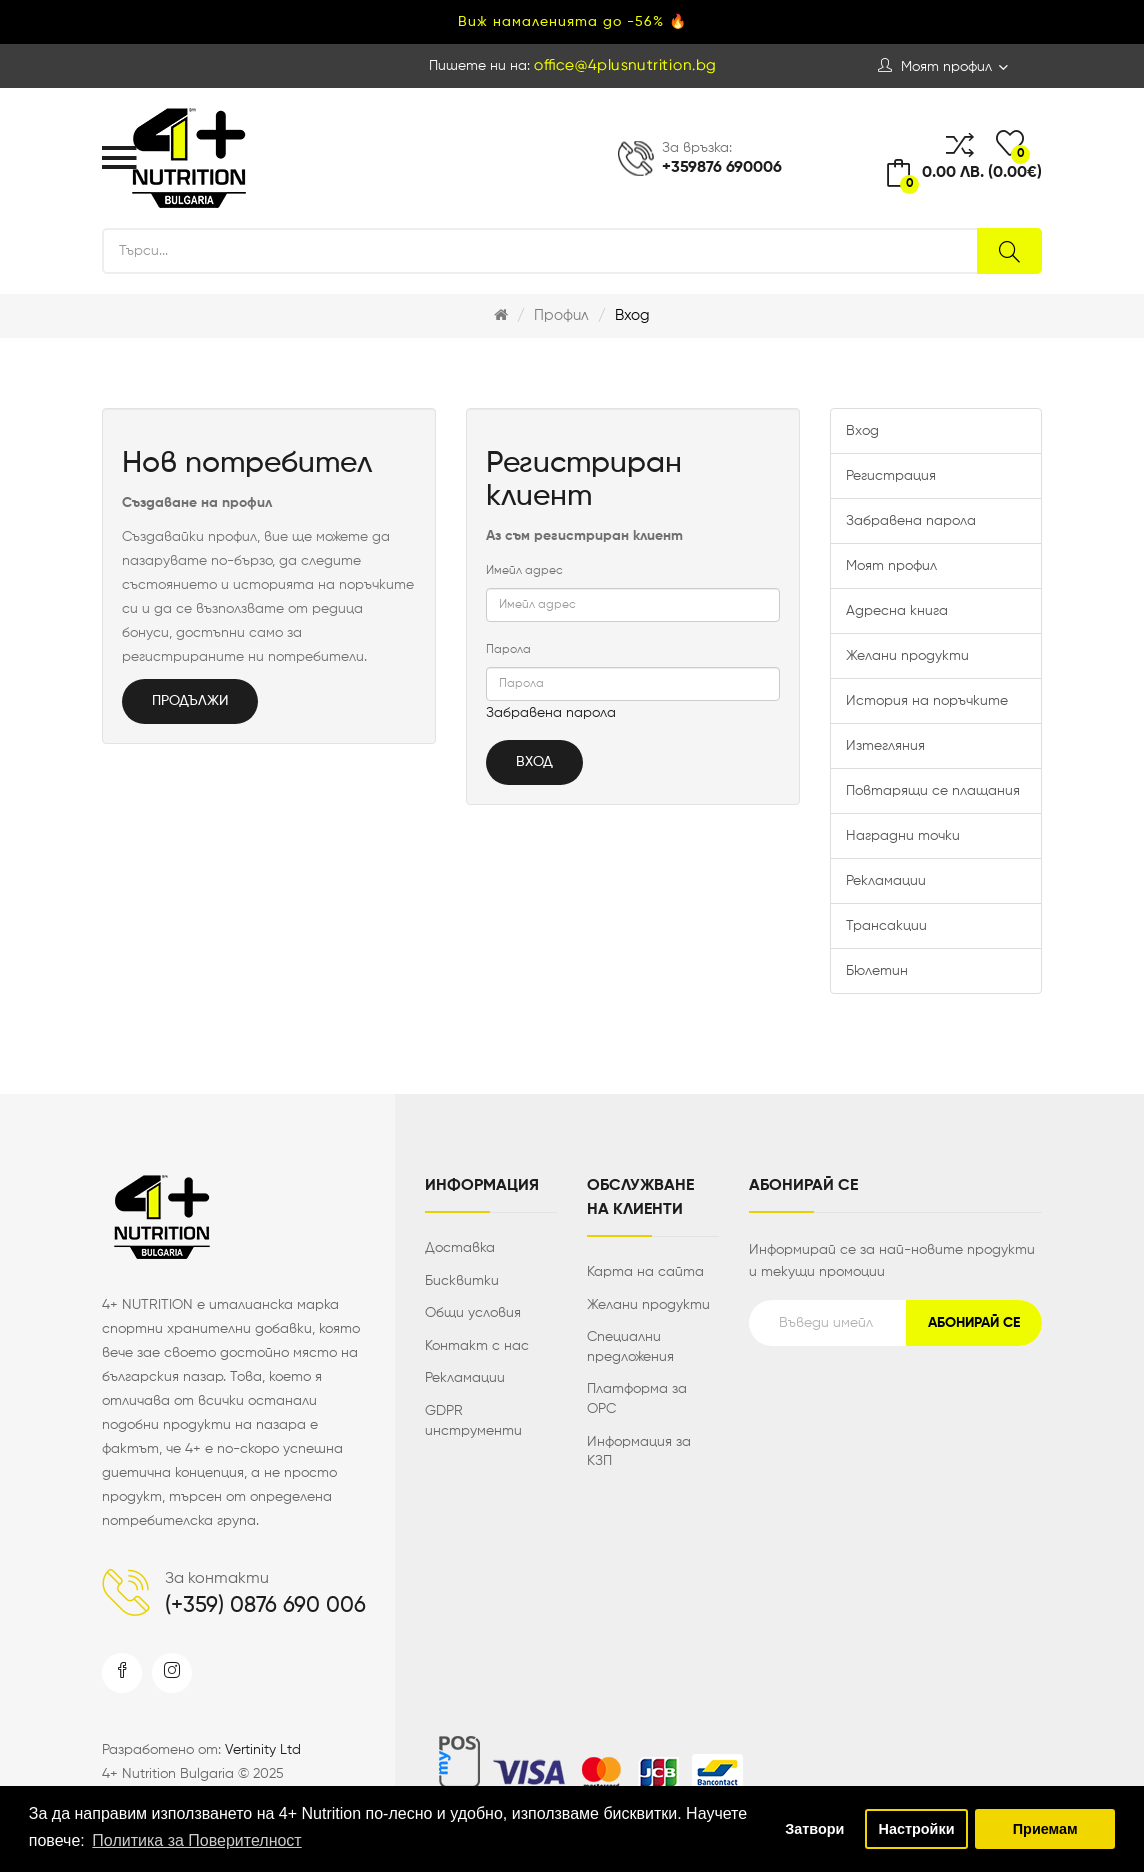  I want to click on Специални предложения, so click(630, 1347).